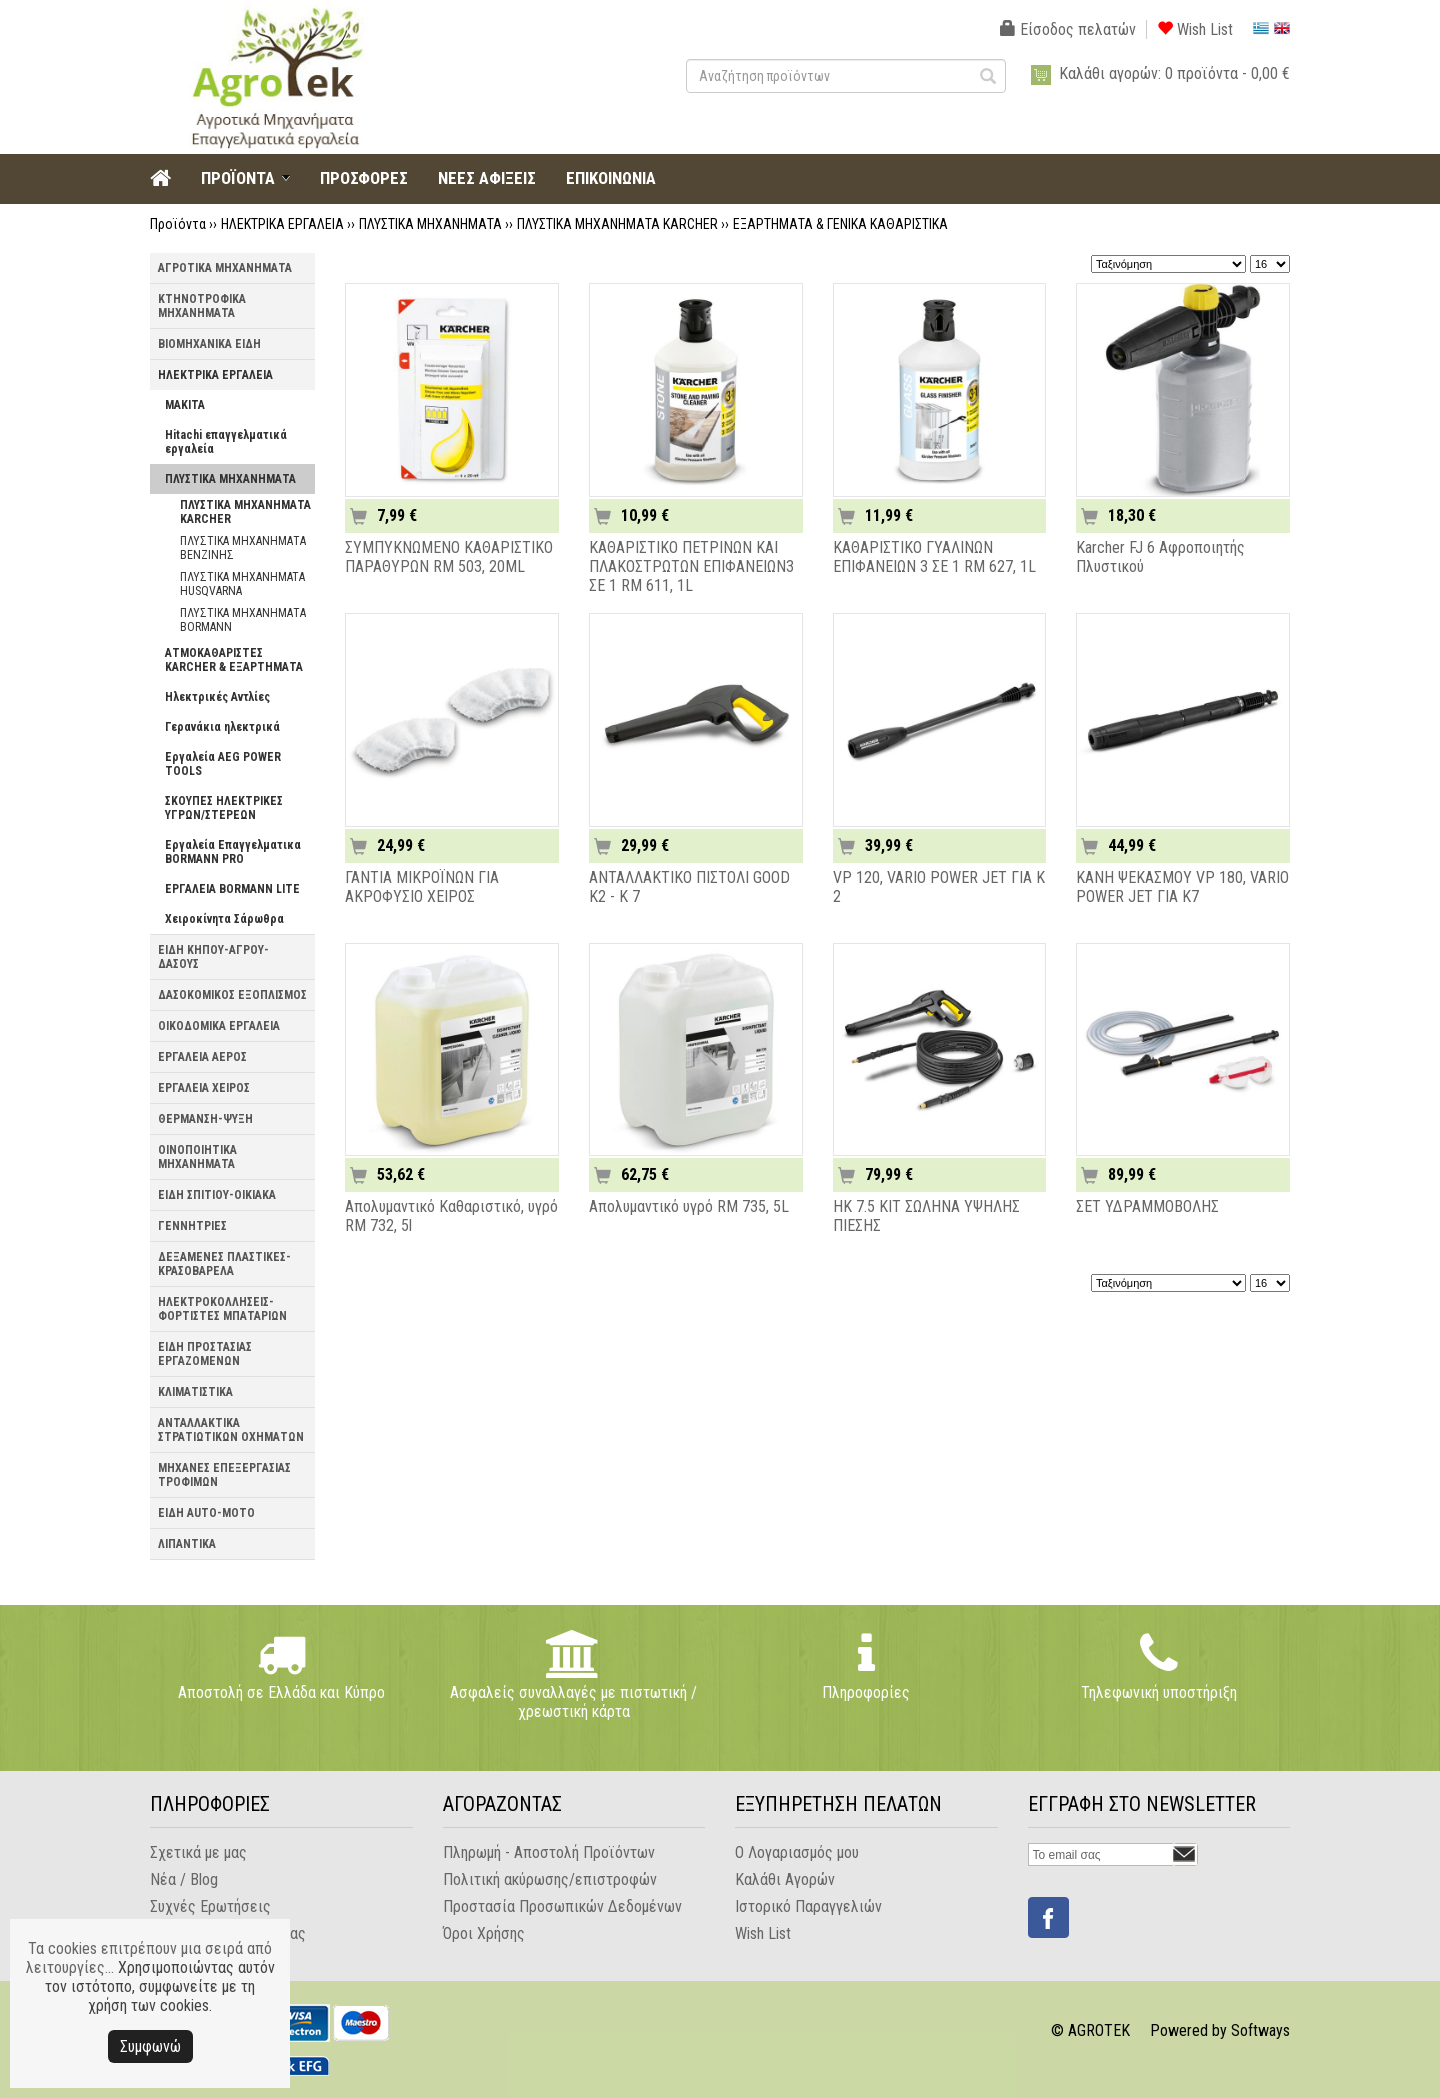  I want to click on ΕΙΔΗ ΚΗΠΟΥ-ΑΓΡΟΥ-ΔΑΣΟΥΣ, so click(213, 957).